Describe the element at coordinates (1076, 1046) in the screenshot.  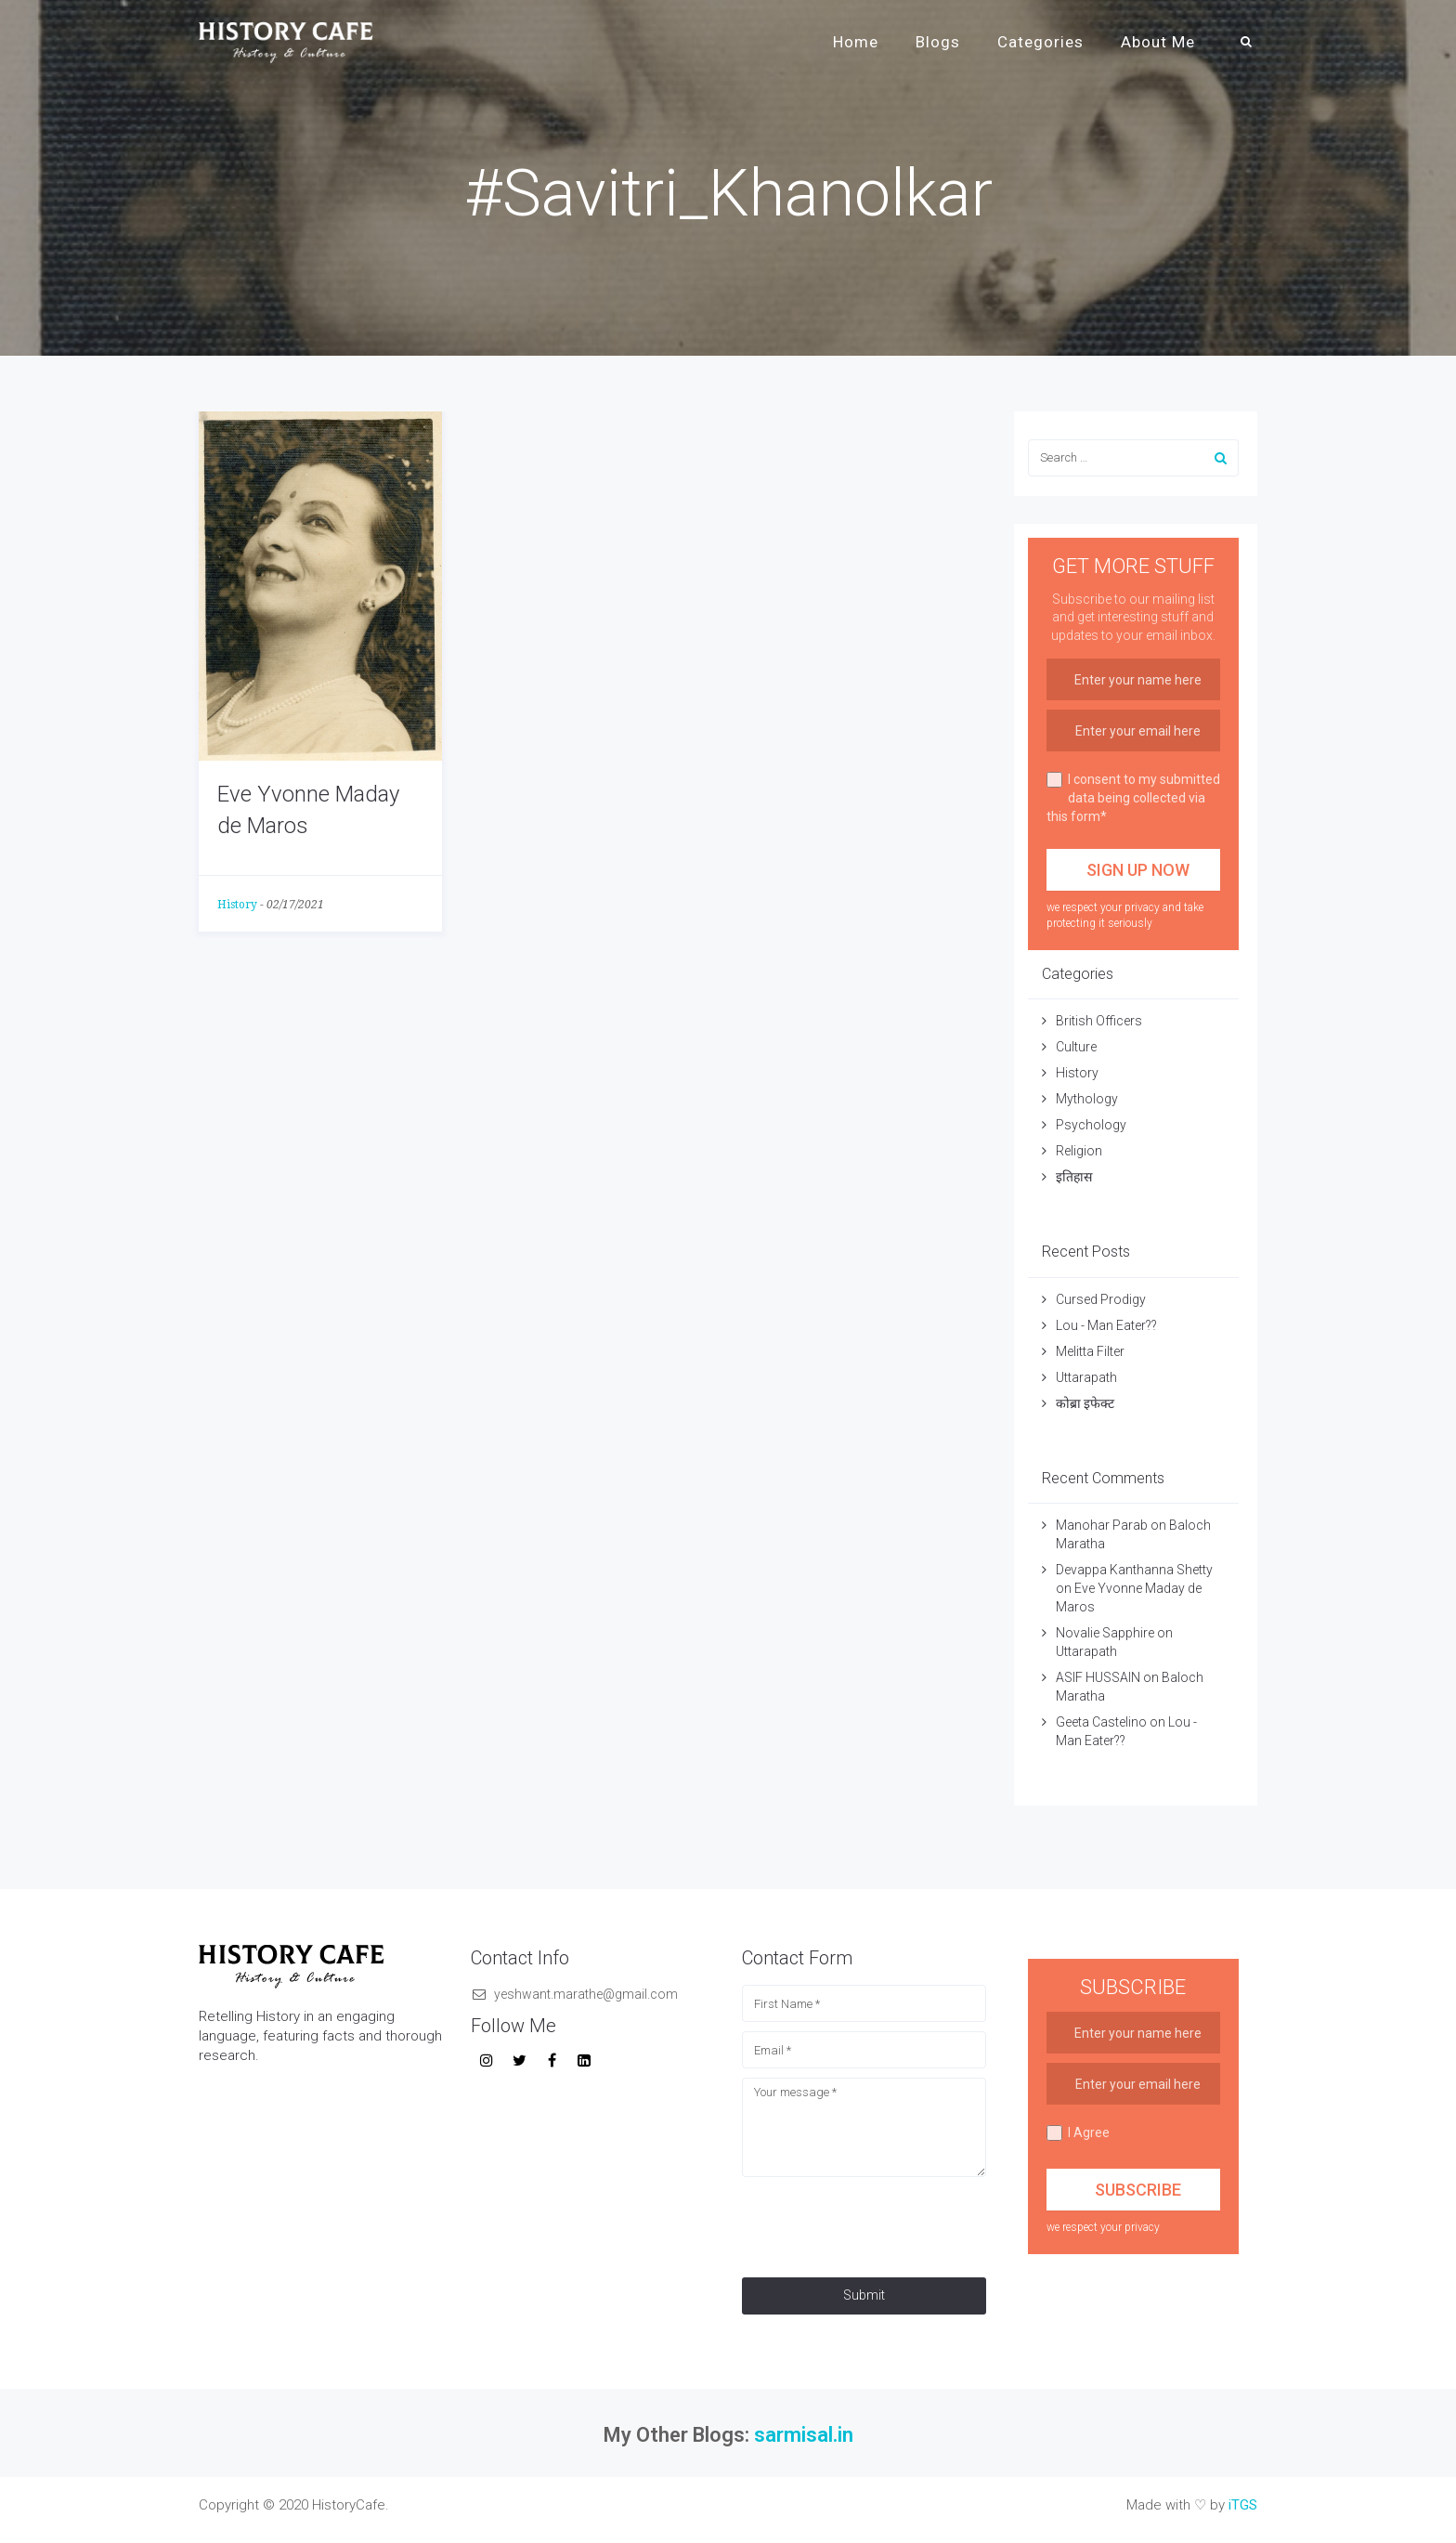
I see `Culture` at that location.